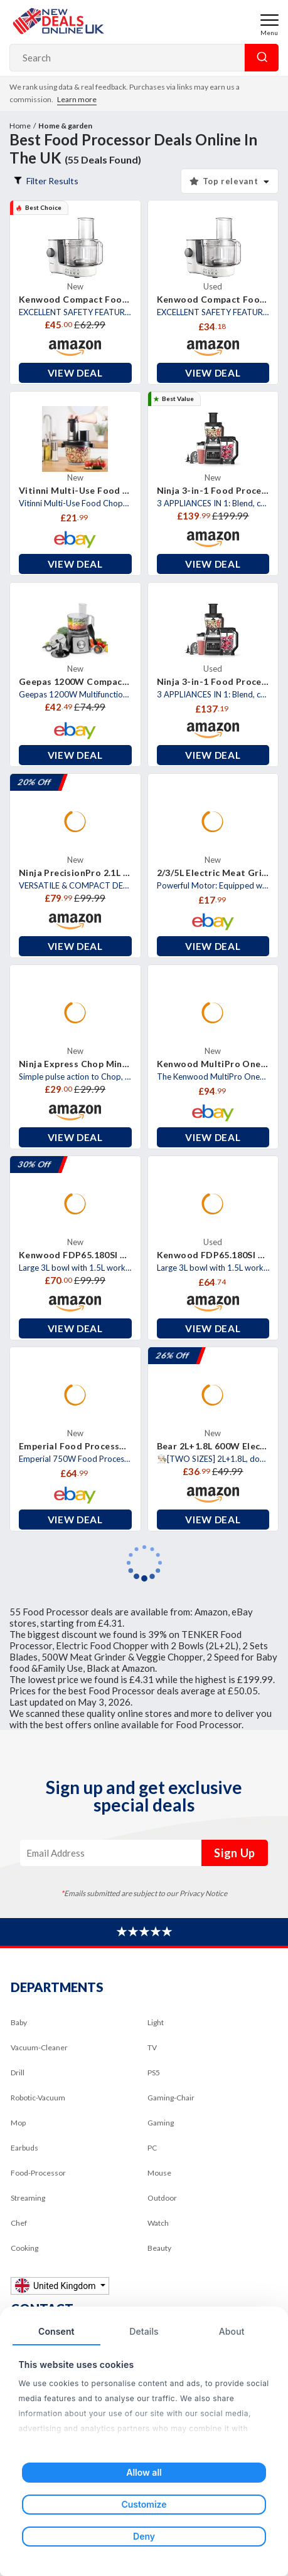 This screenshot has width=288, height=2576. I want to click on Details [tab], so click(143, 2331).